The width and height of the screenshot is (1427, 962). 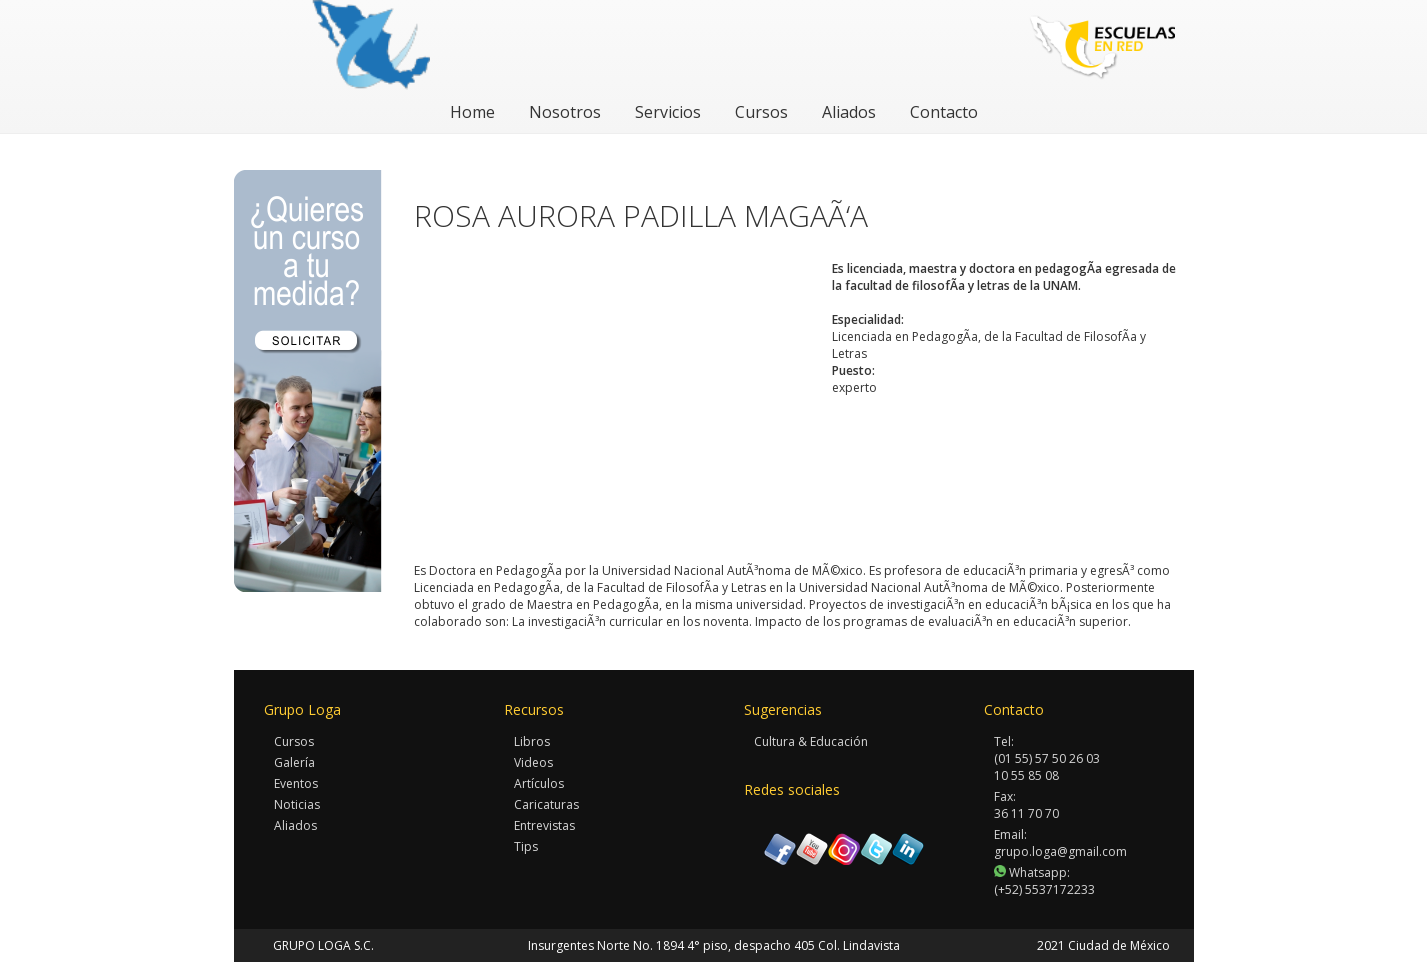 What do you see at coordinates (539, 783) in the screenshot?
I see `Artículos` at bounding box center [539, 783].